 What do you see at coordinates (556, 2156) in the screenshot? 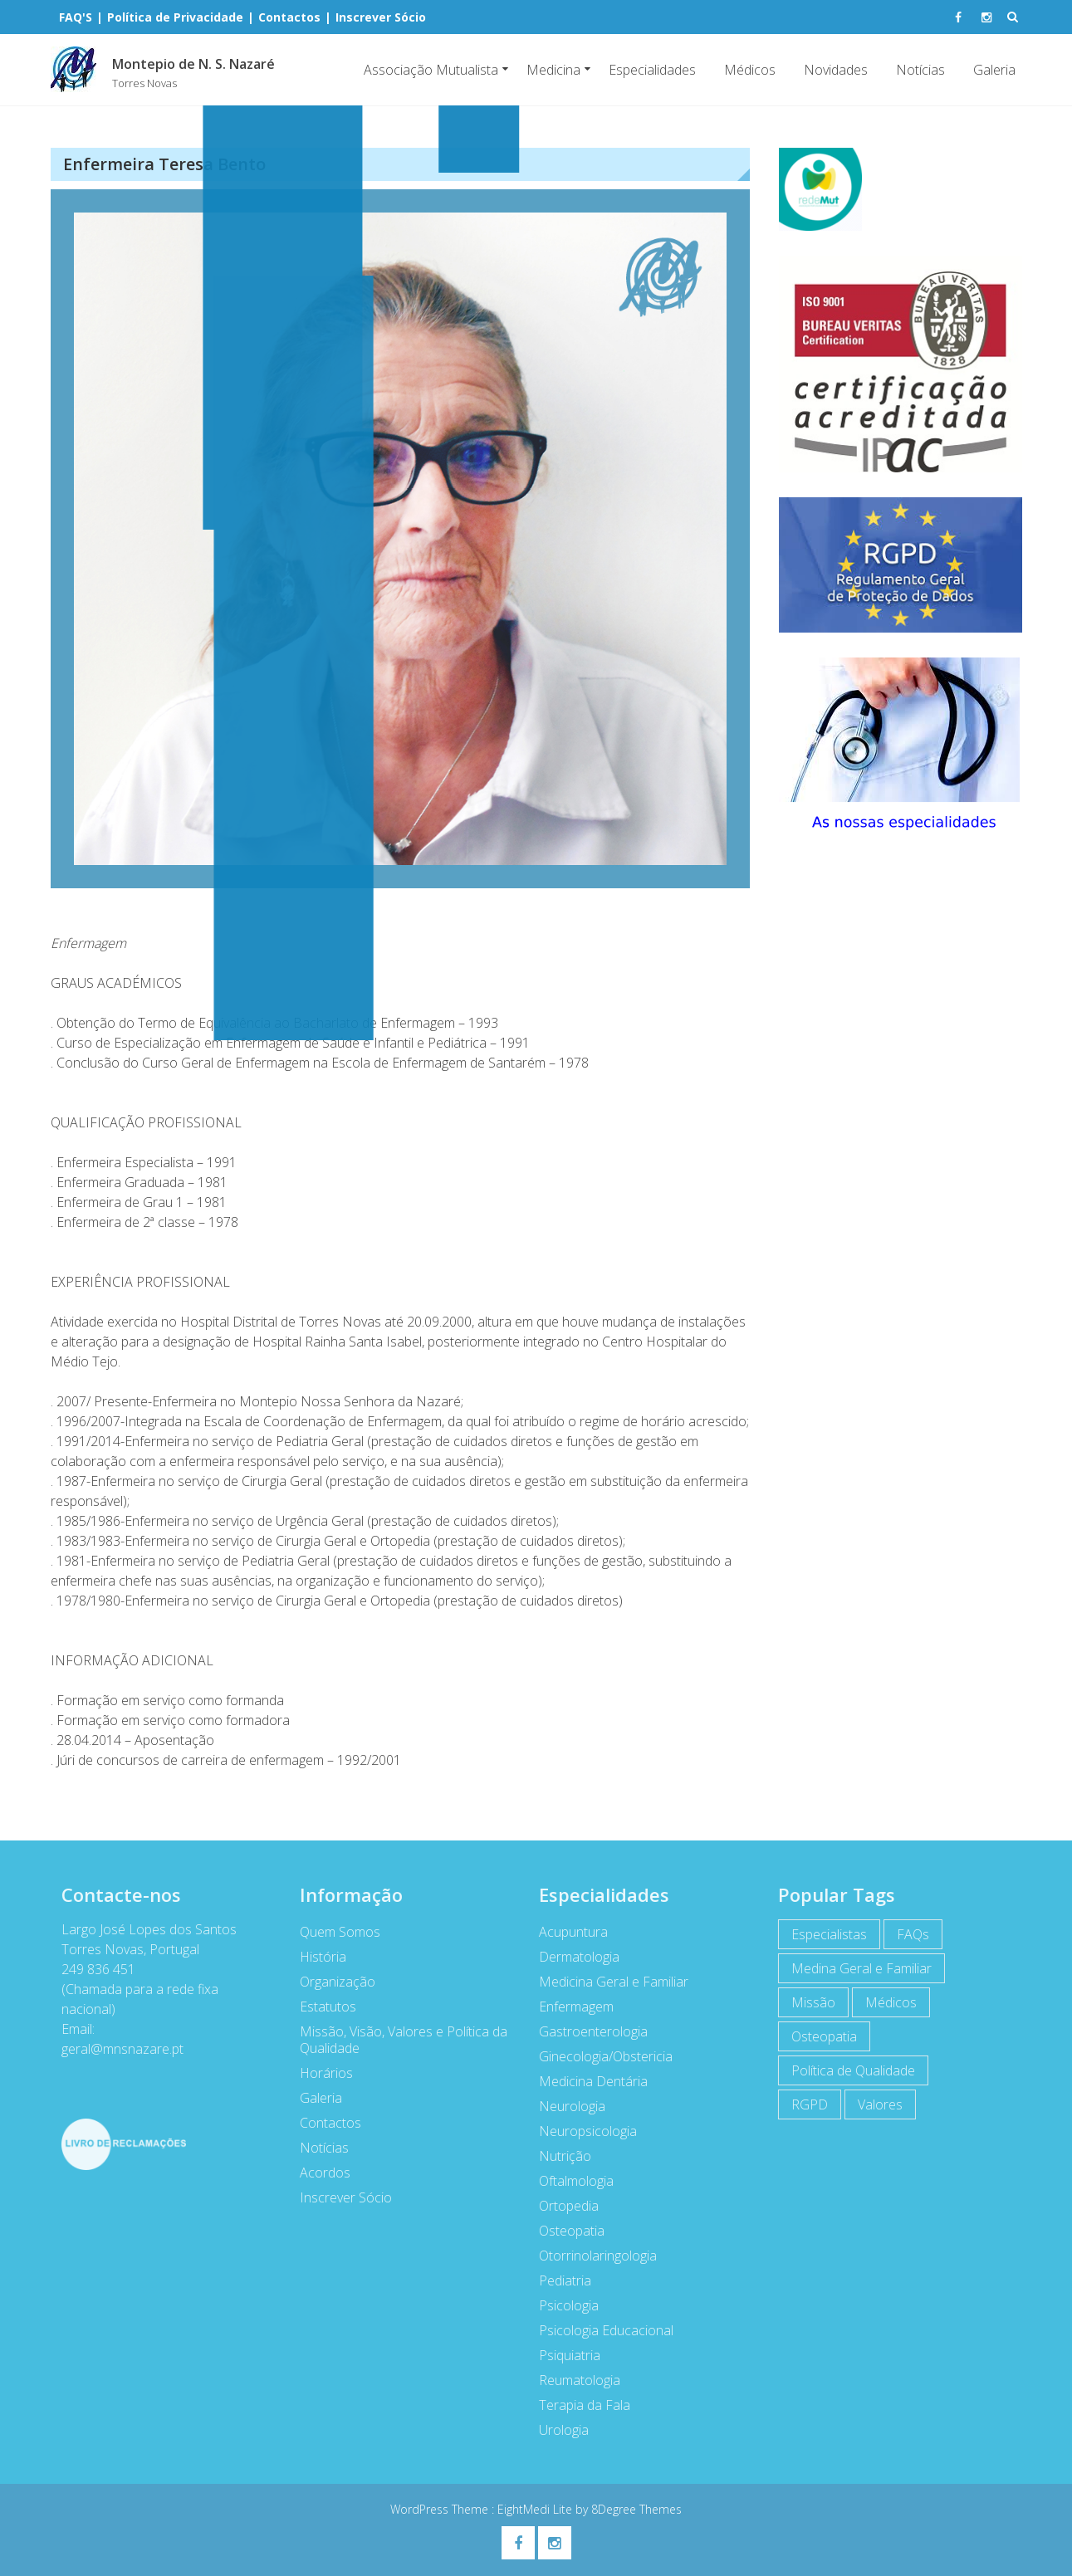
I see `Nutrição` at bounding box center [556, 2156].